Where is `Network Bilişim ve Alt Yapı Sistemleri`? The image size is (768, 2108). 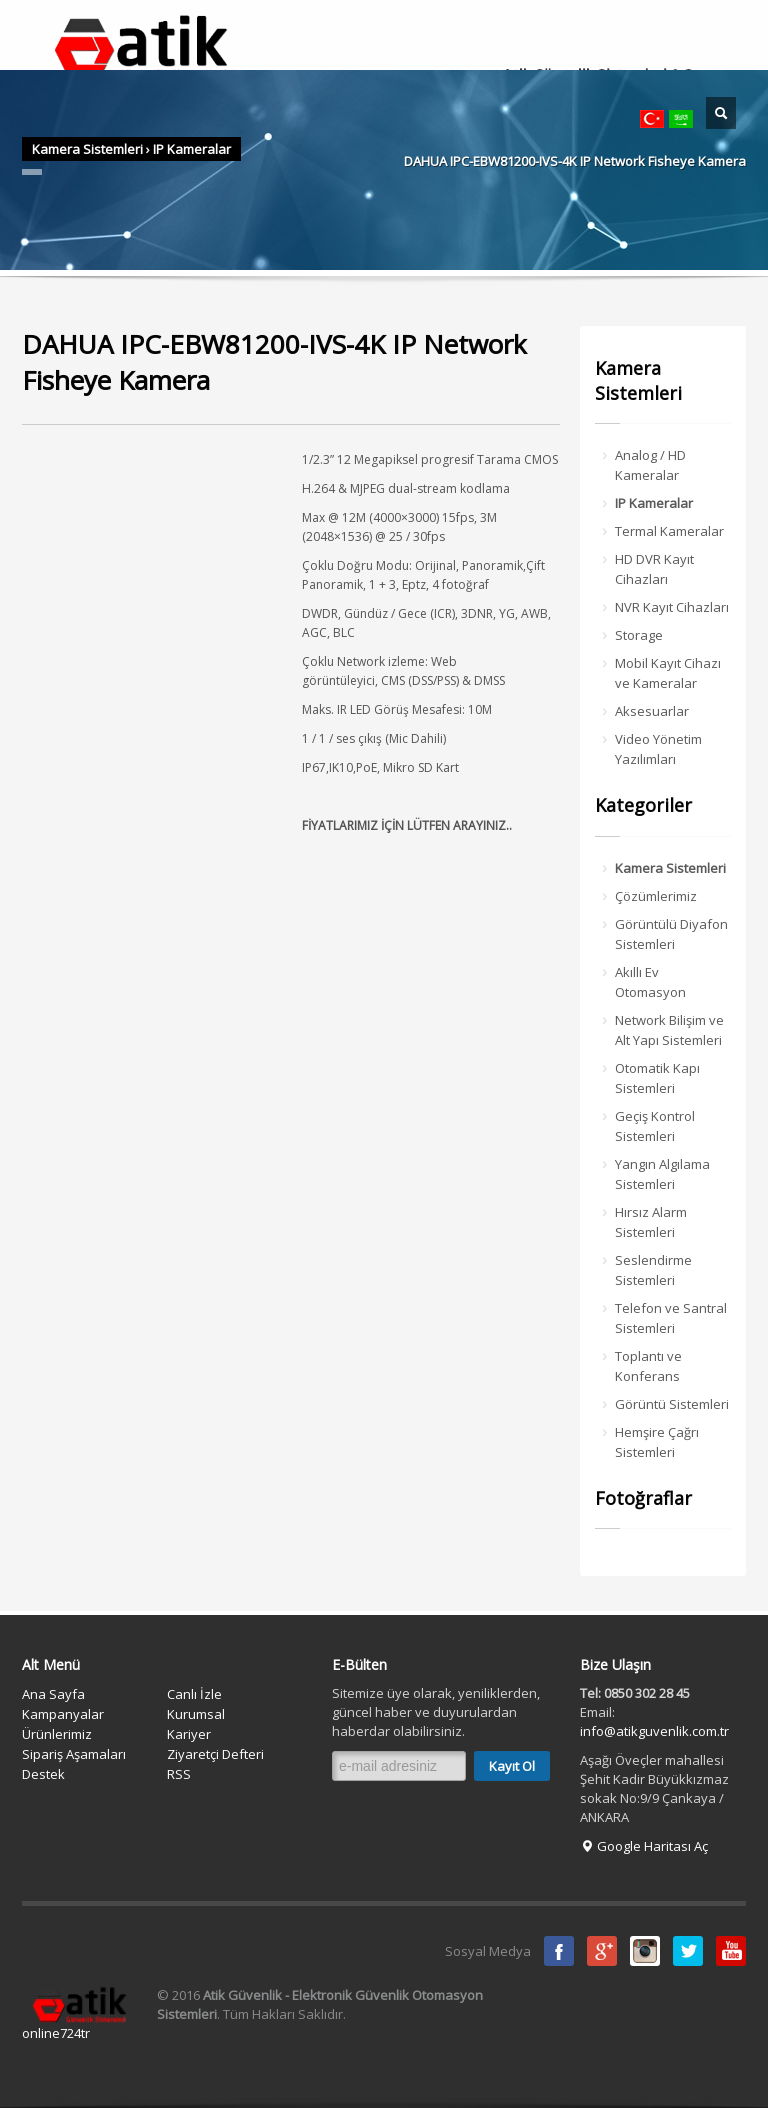 Network Bilişim ve Alt Yapı Sistemleri is located at coordinates (669, 1030).